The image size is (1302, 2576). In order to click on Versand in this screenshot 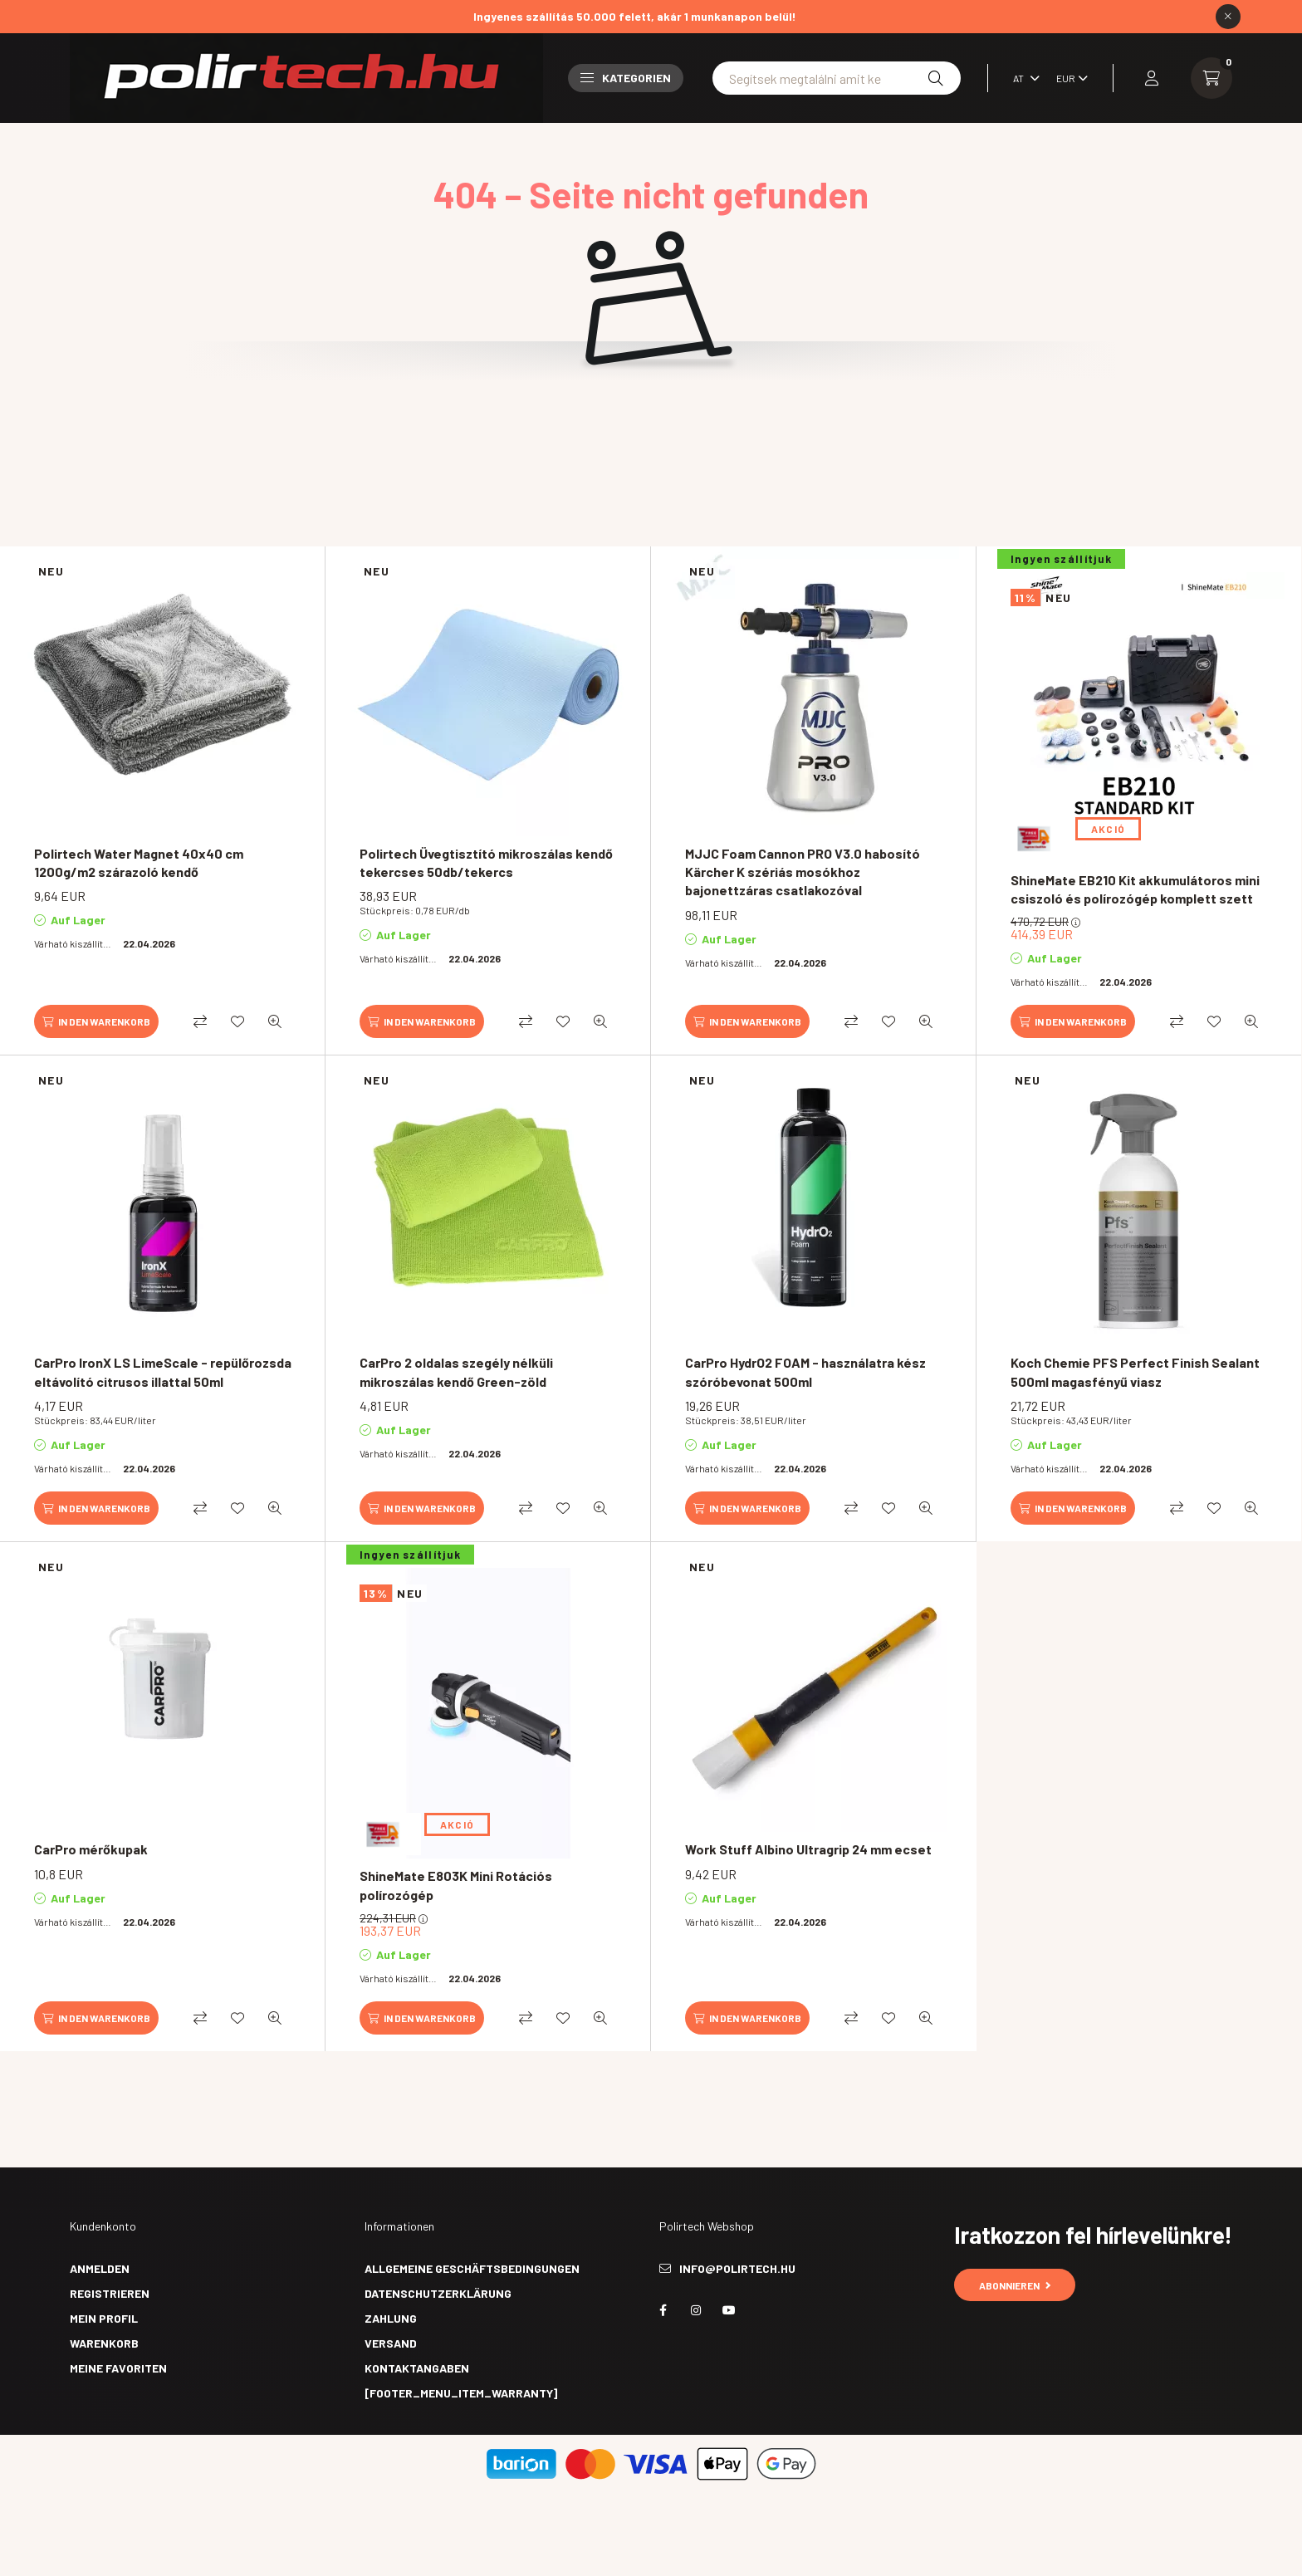, I will do `click(391, 2343)`.